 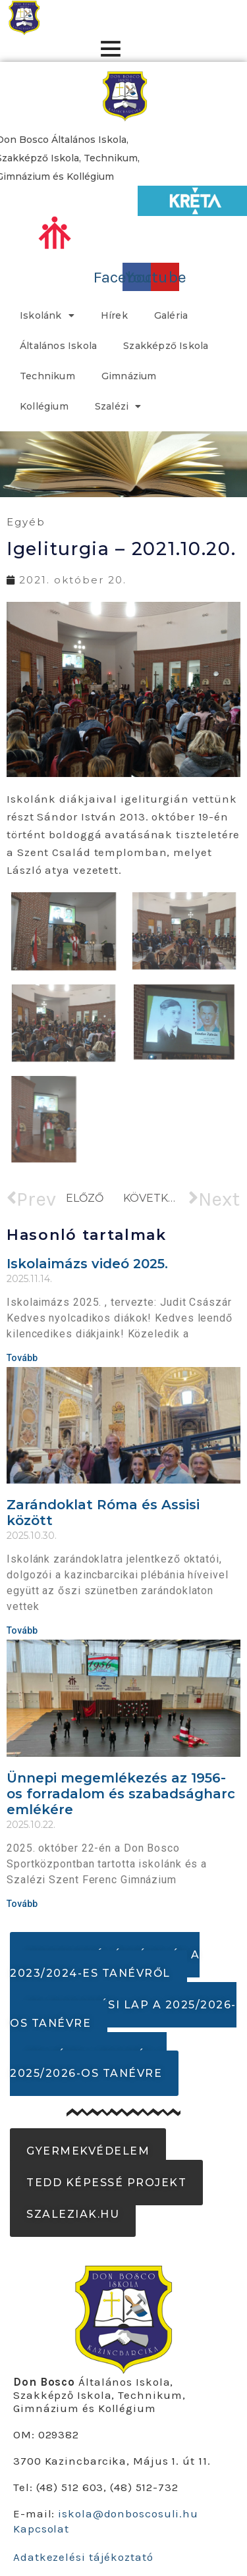 I want to click on iskola@donboscosuli.hu, so click(x=128, y=2513).